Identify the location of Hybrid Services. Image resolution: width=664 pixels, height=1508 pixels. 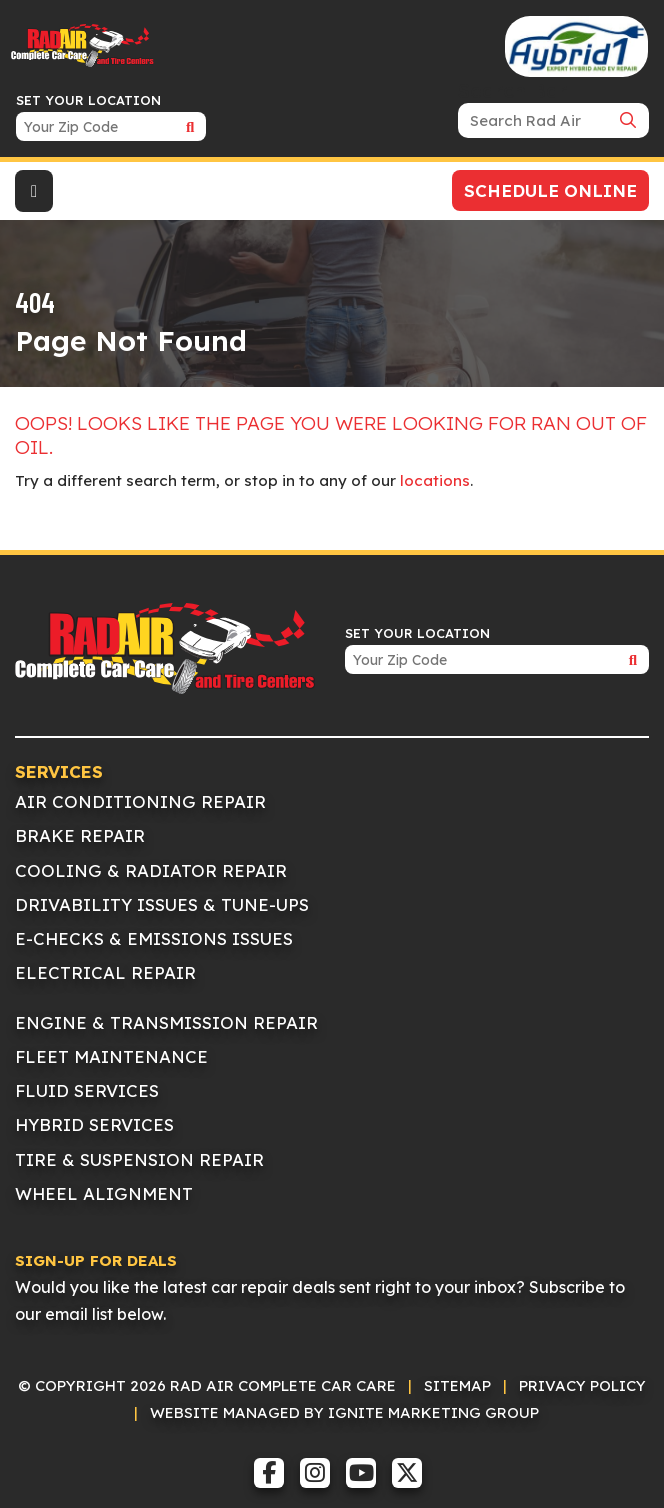
(94, 1124).